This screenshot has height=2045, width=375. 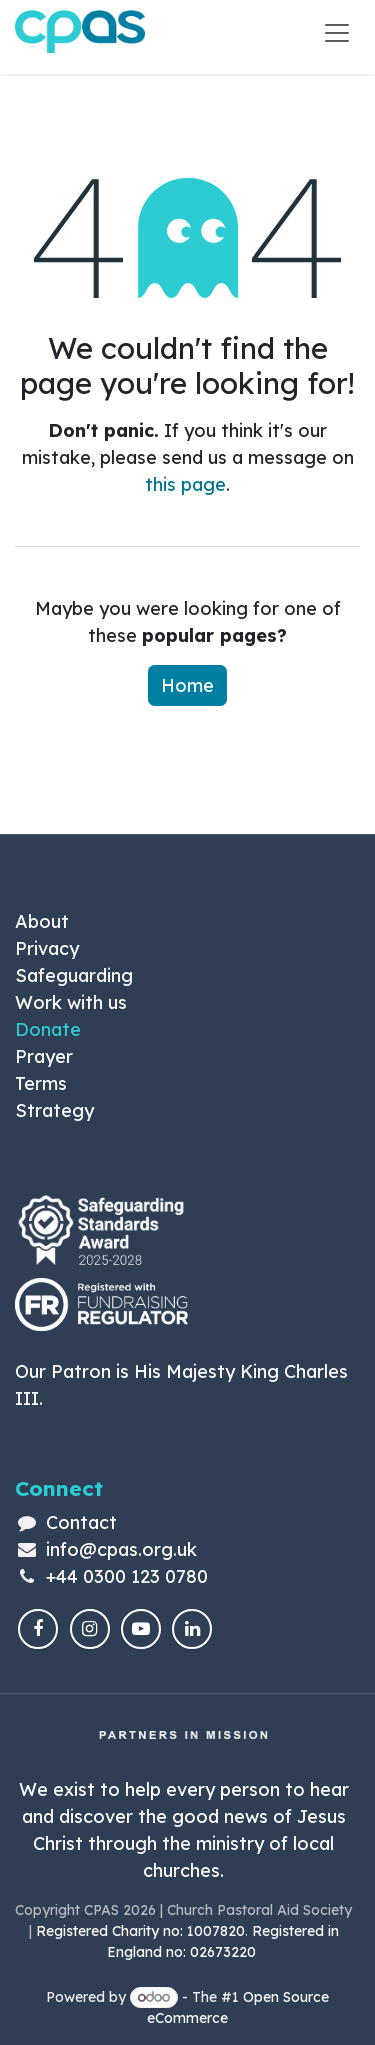 I want to click on this page, so click(x=185, y=484).